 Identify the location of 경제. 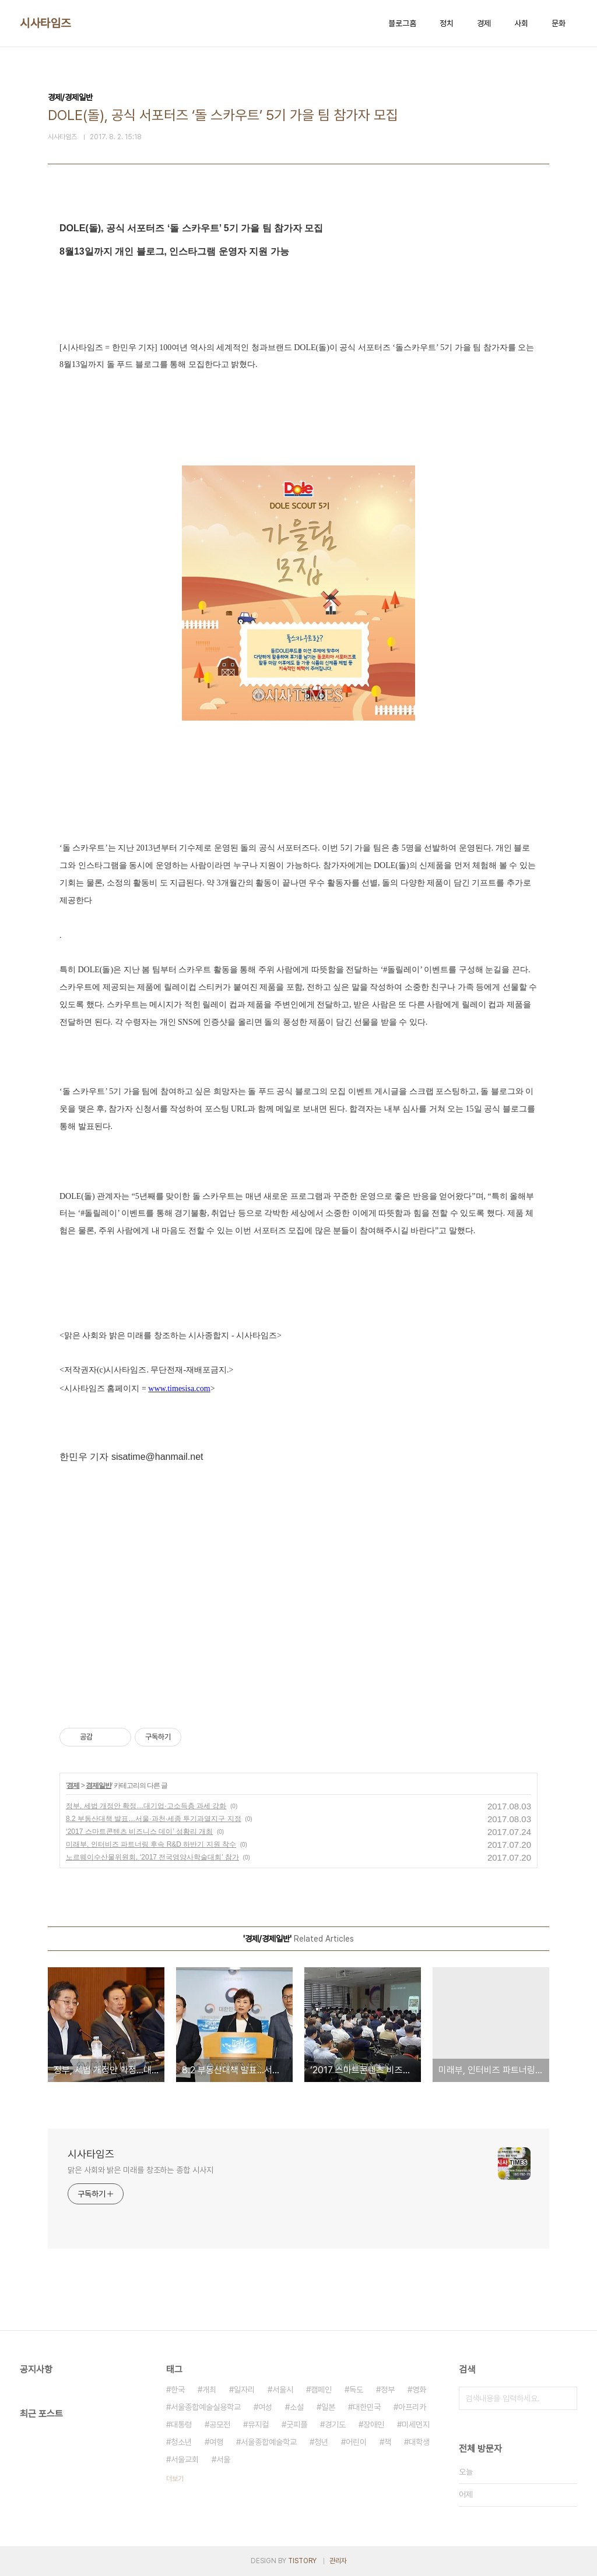
(484, 23).